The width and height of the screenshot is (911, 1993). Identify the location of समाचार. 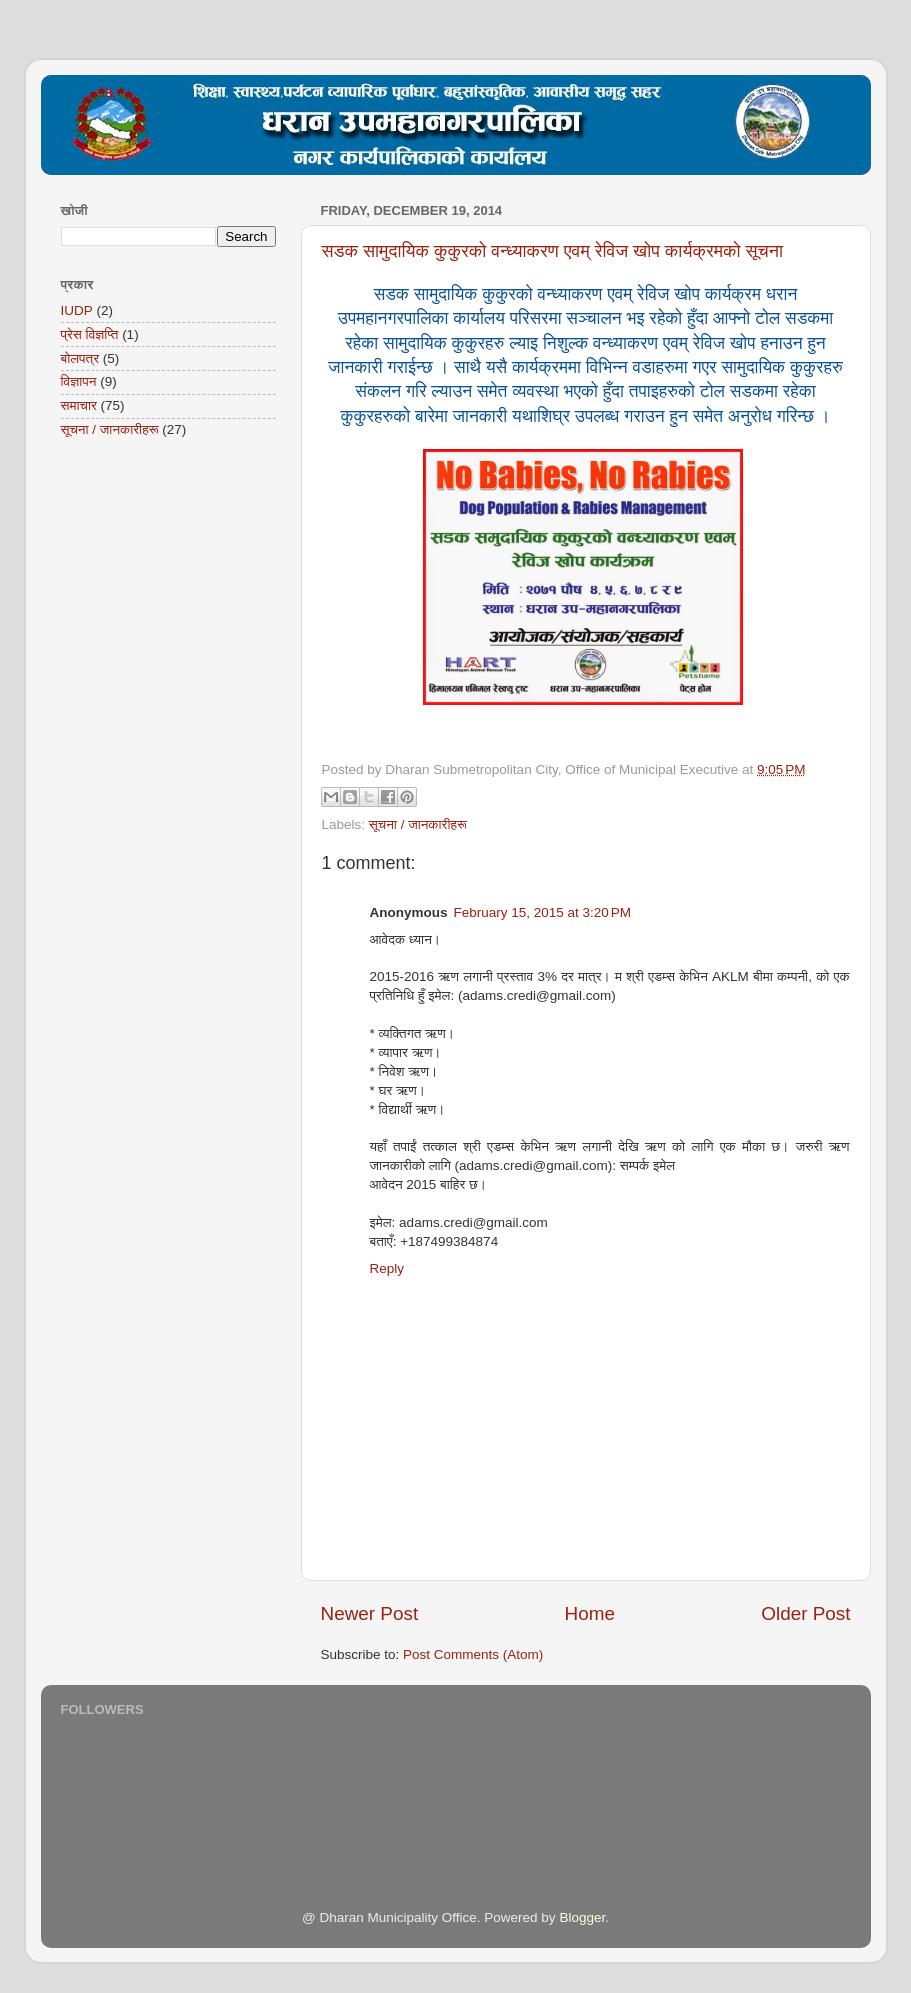
(79, 405).